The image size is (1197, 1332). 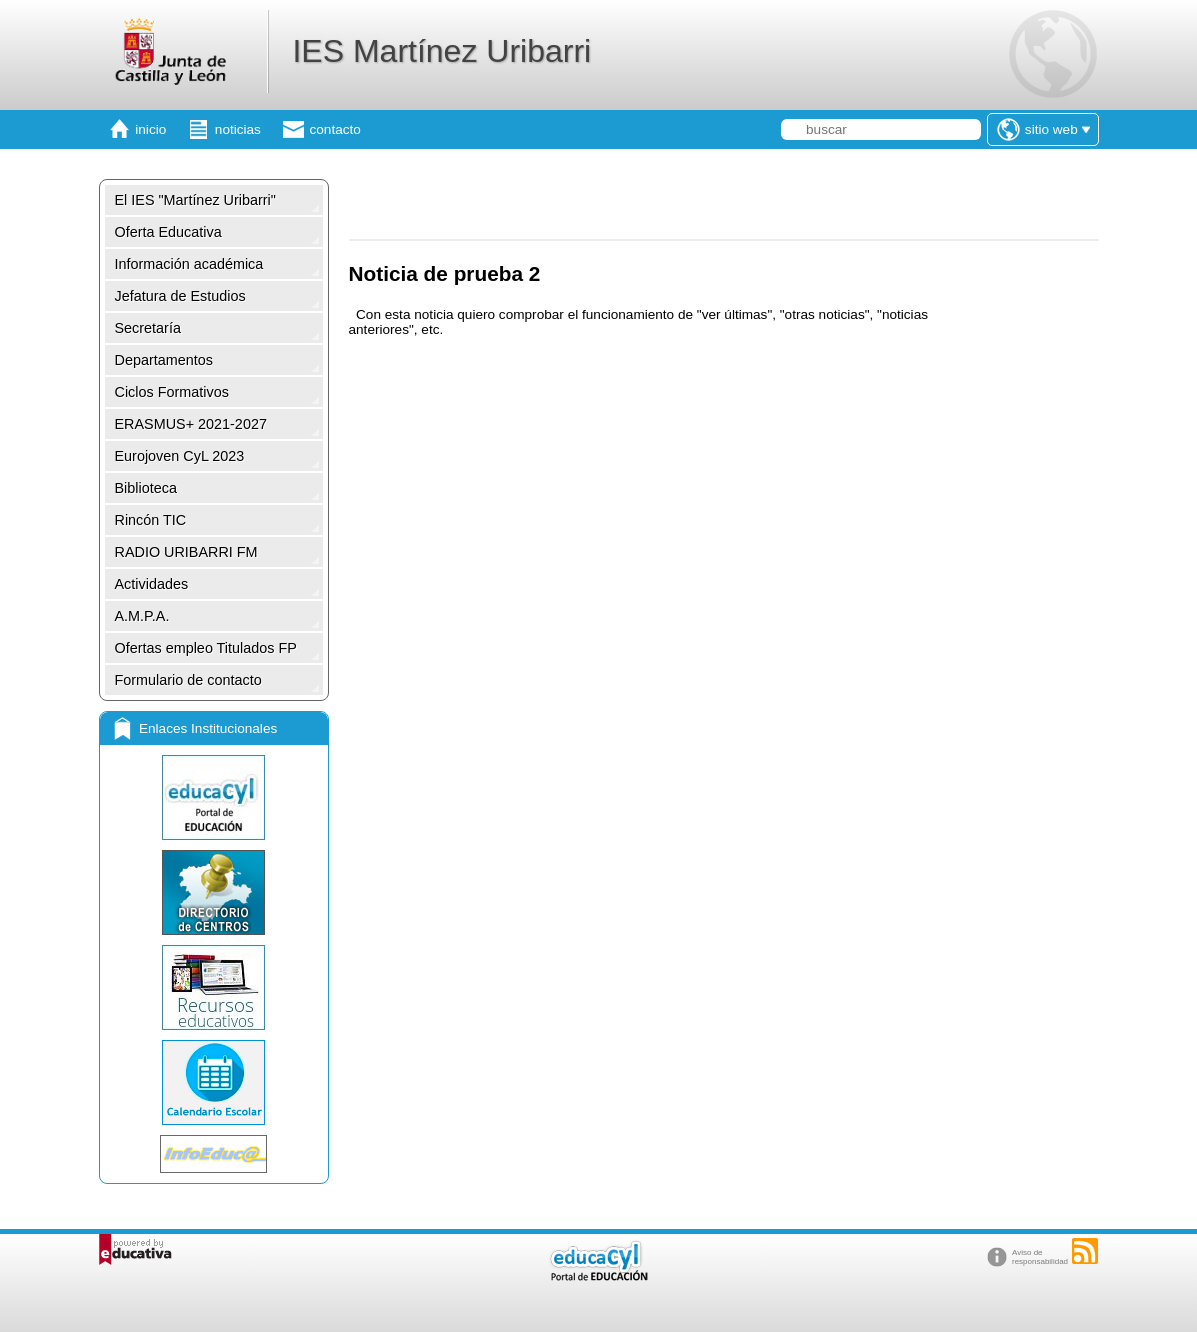 What do you see at coordinates (206, 648) in the screenshot?
I see `Ofertas empleo Titulados FP` at bounding box center [206, 648].